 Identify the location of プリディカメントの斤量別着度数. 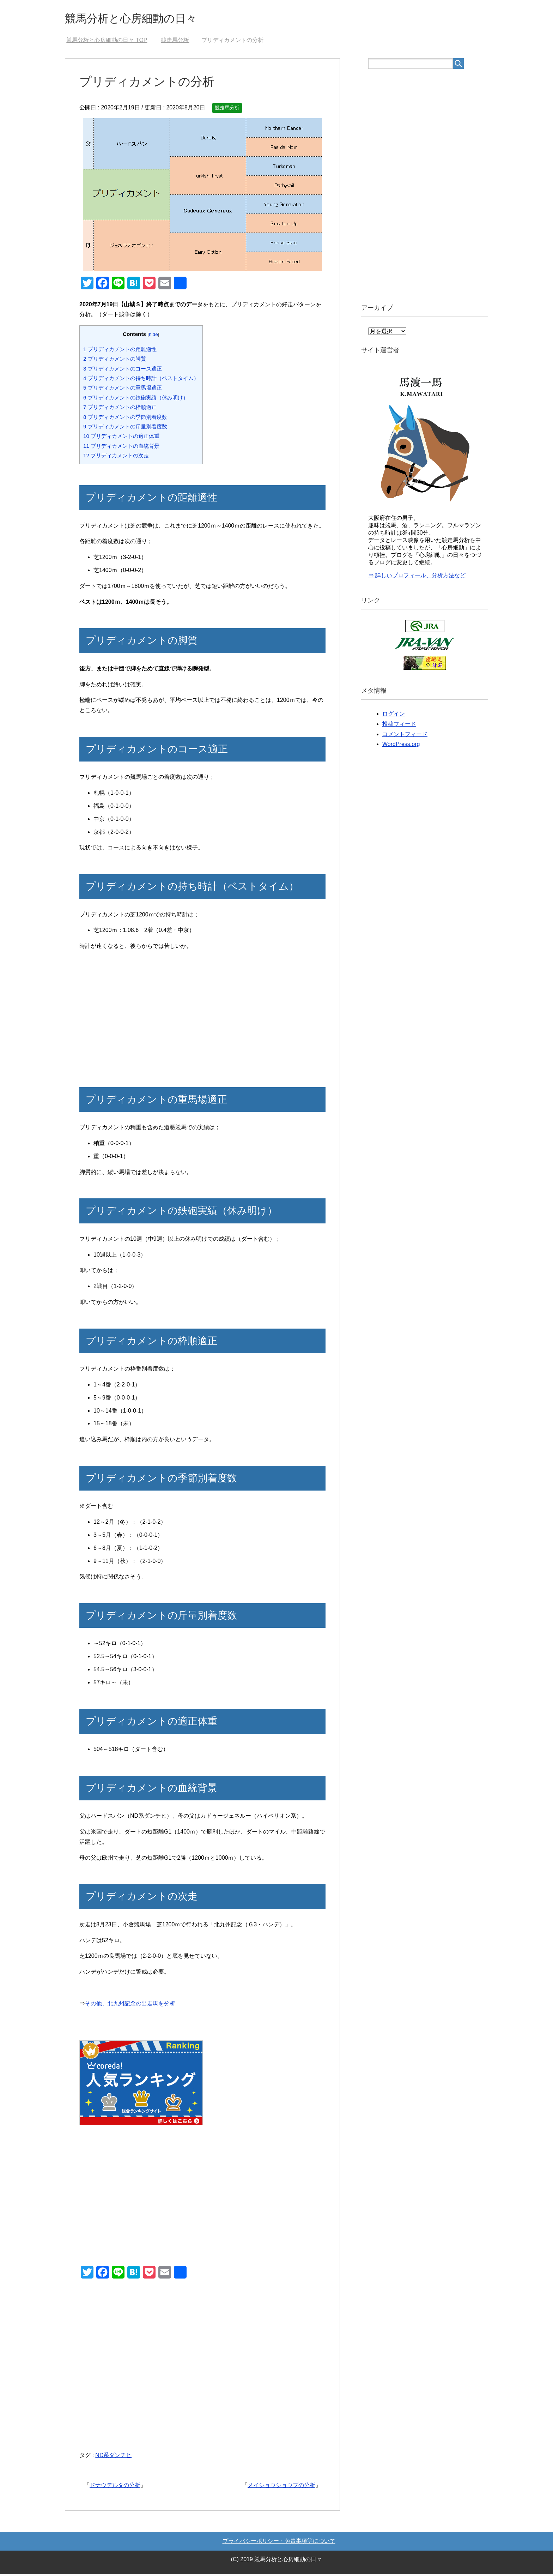
(125, 428).